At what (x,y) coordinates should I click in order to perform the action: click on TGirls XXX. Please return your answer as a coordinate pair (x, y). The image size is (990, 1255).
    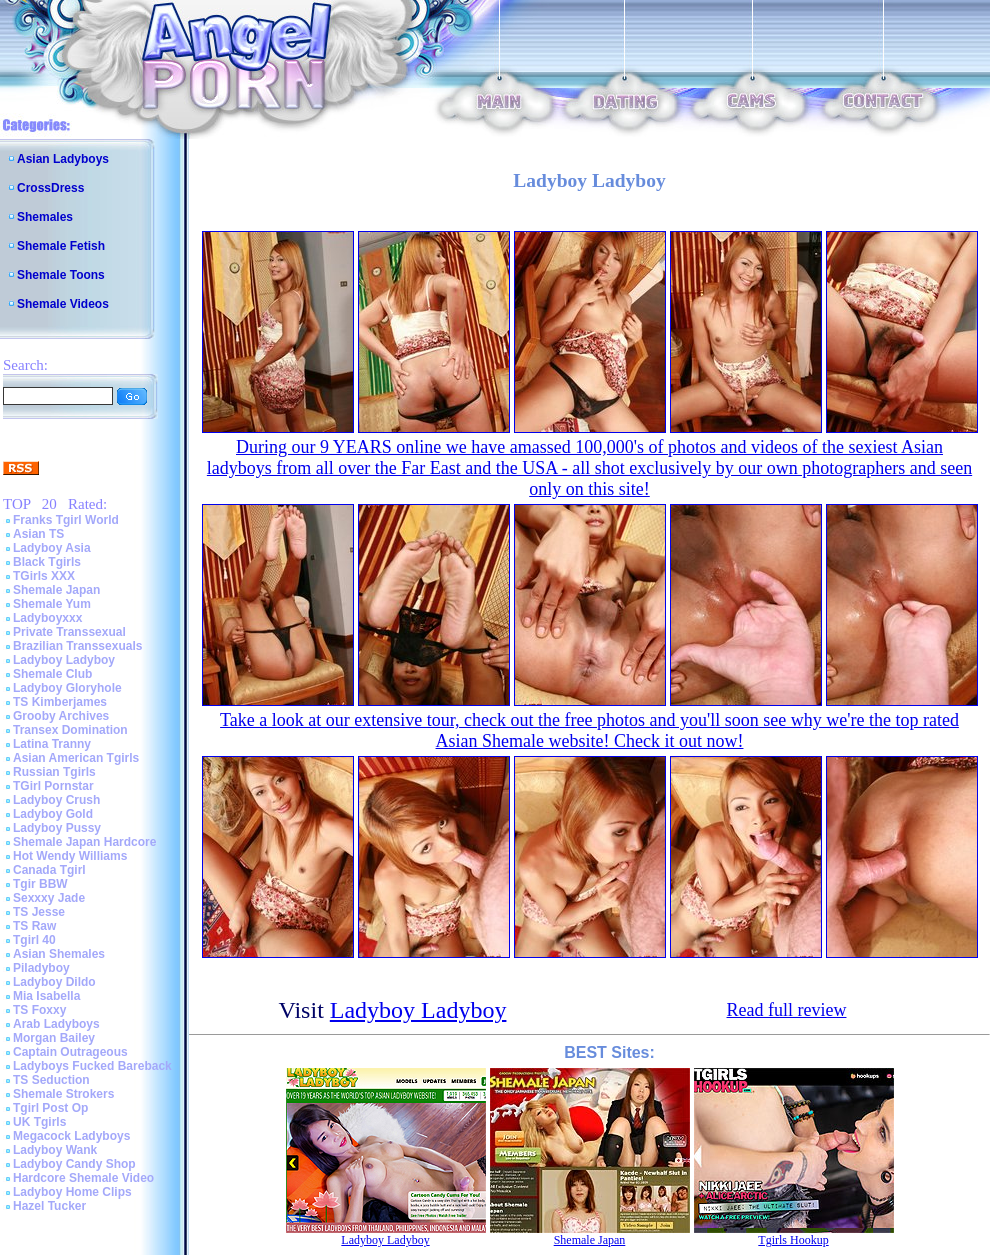
    Looking at the image, I should click on (44, 576).